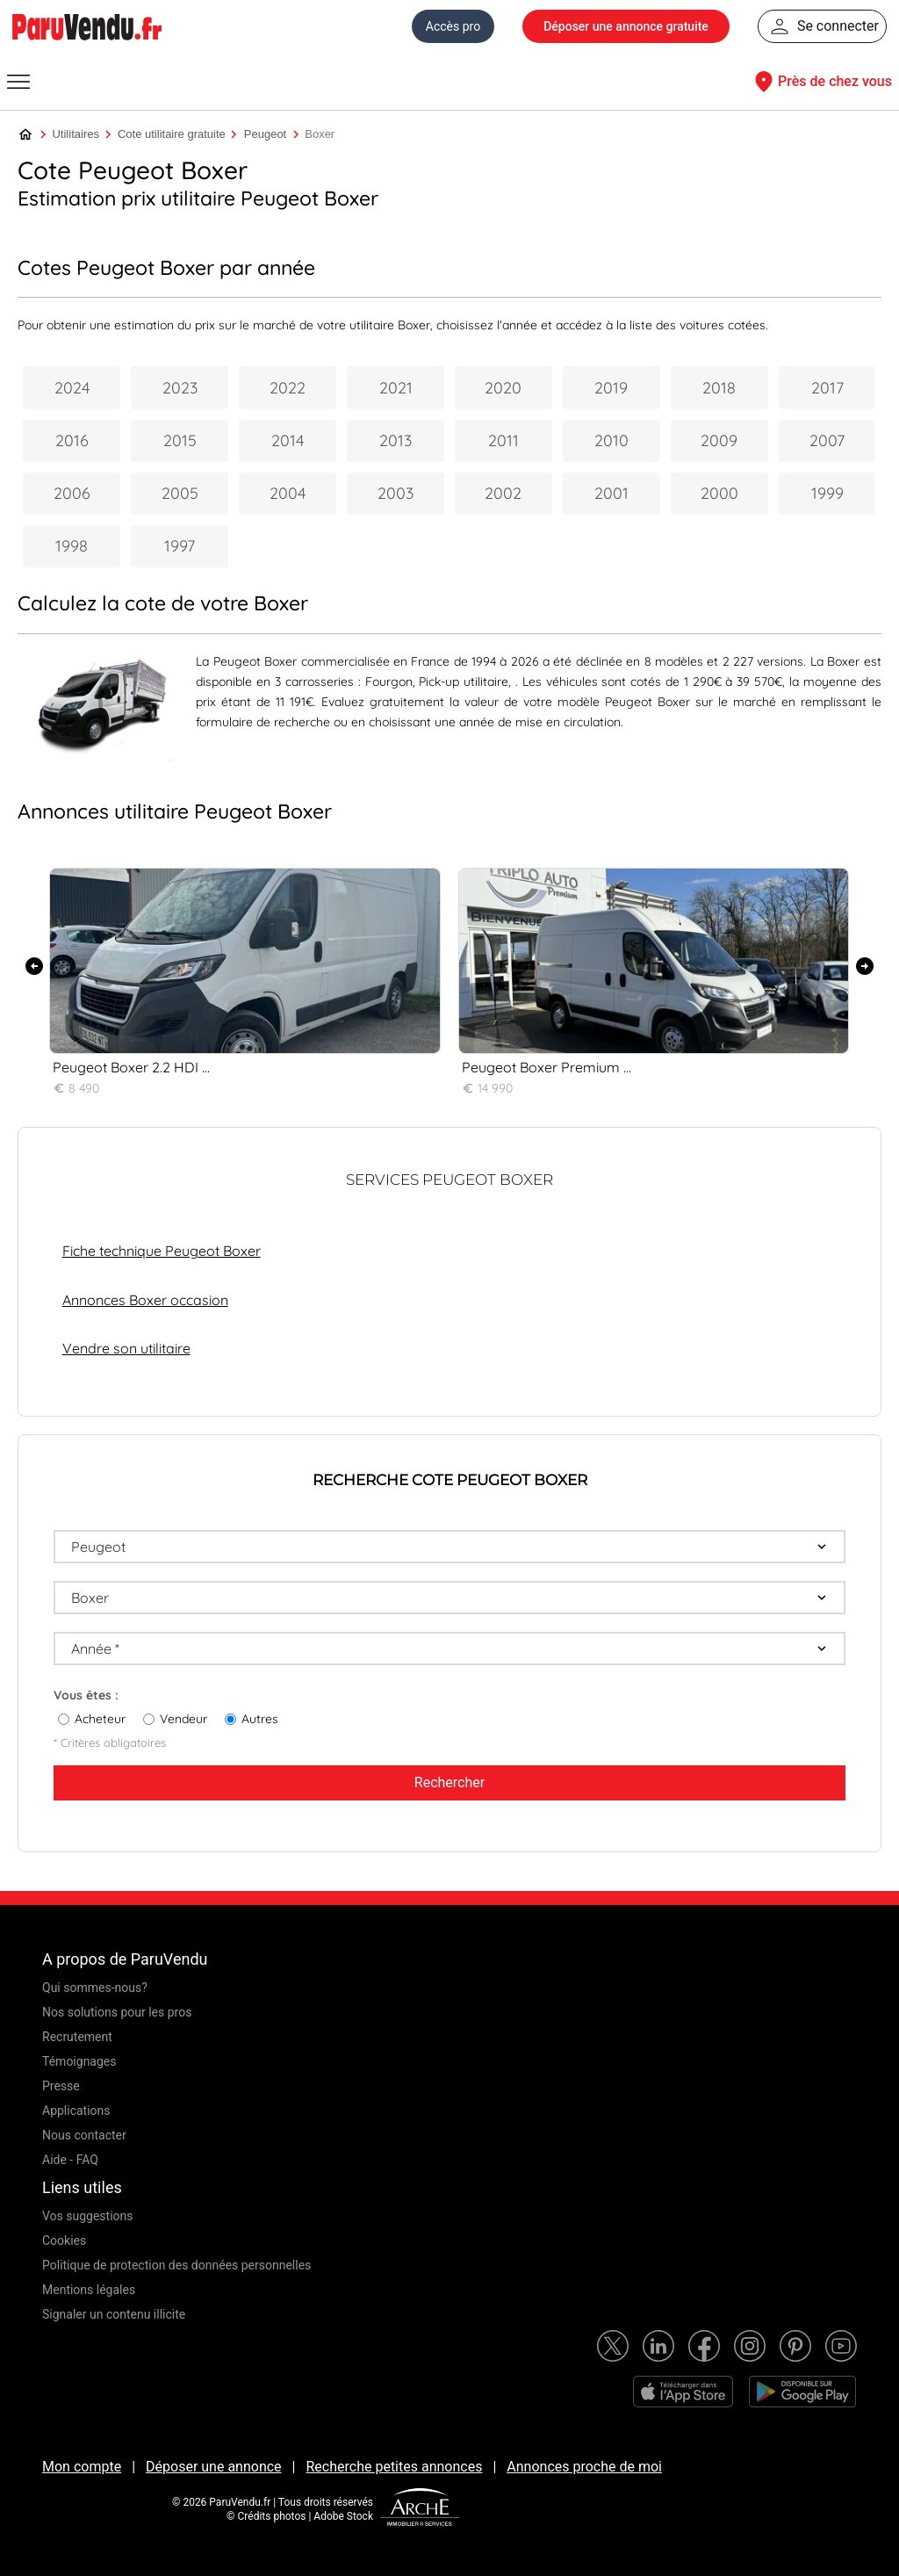 Image resolution: width=899 pixels, height=2576 pixels. Describe the element at coordinates (449, 1782) in the screenshot. I see `Rechercher` at that location.